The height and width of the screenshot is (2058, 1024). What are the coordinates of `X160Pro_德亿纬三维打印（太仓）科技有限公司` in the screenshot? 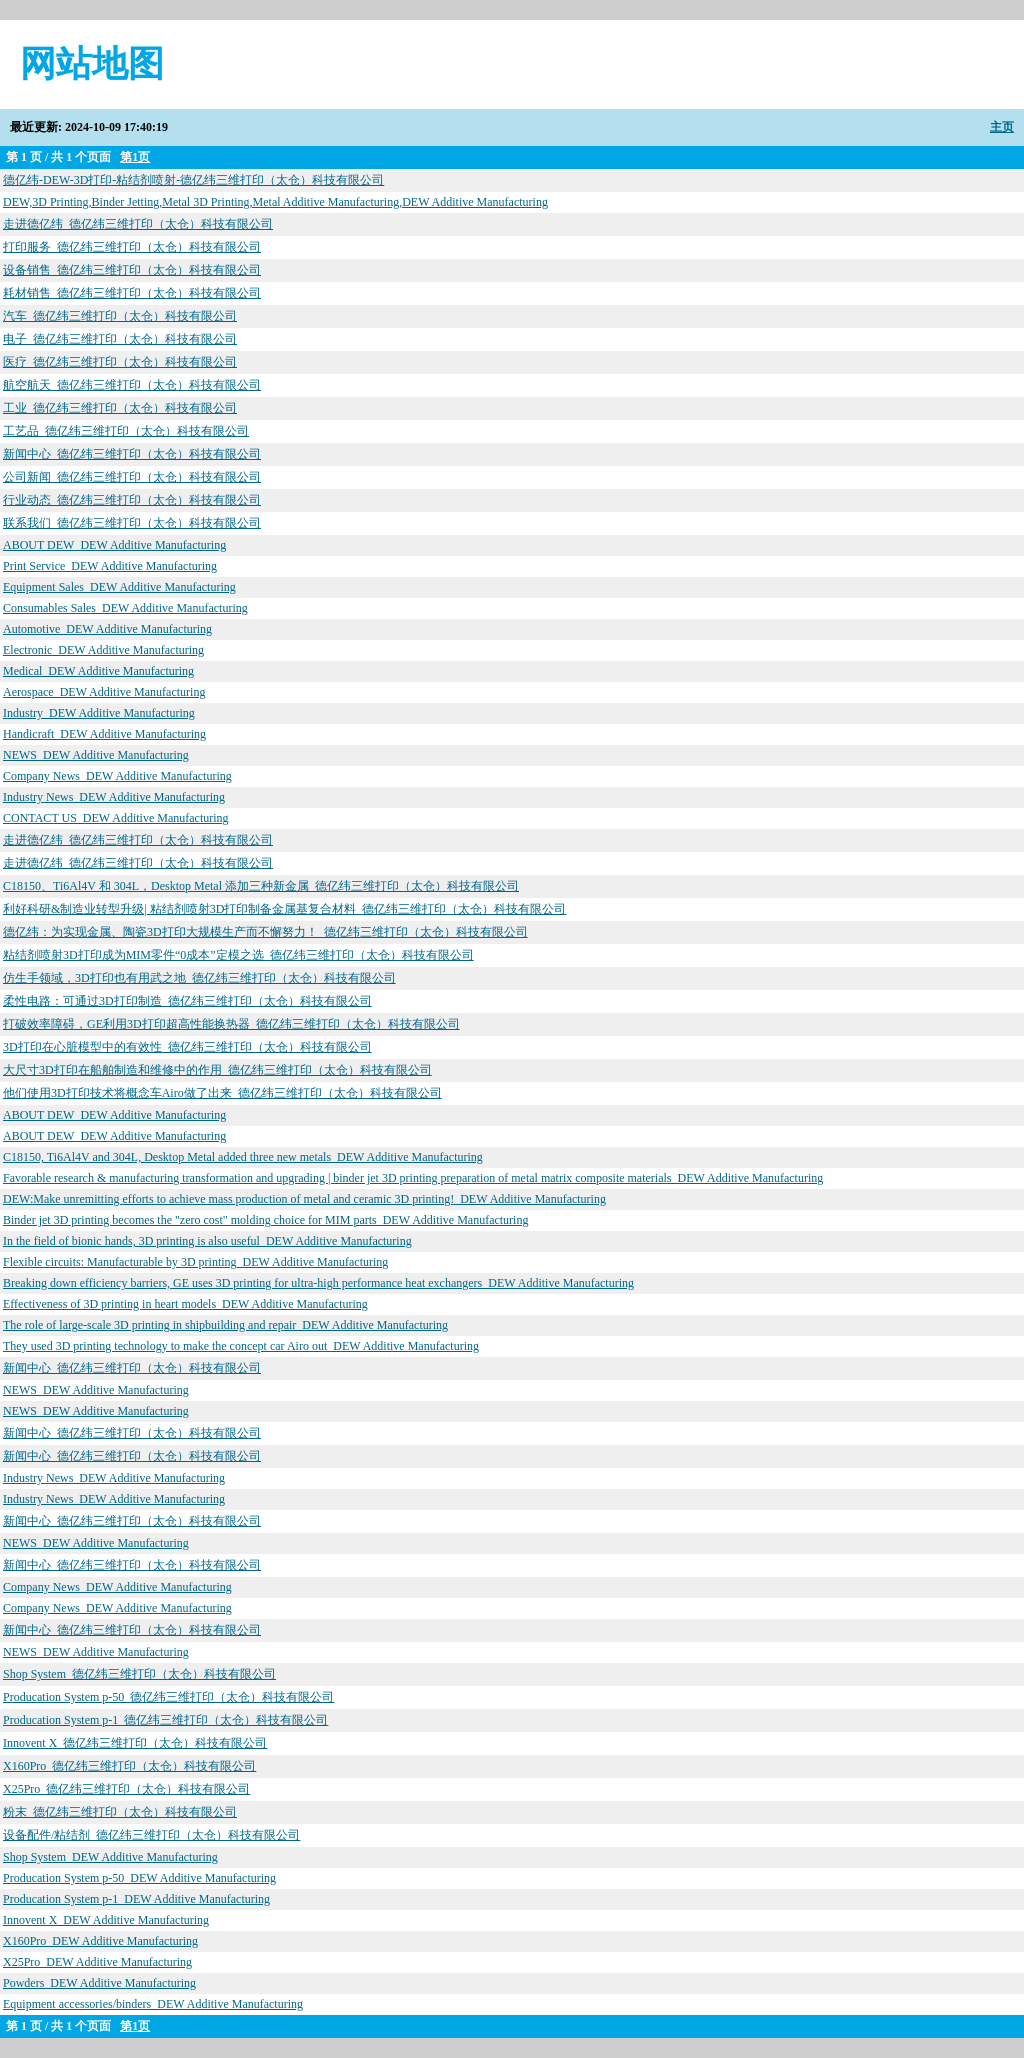 It's located at (129, 1766).